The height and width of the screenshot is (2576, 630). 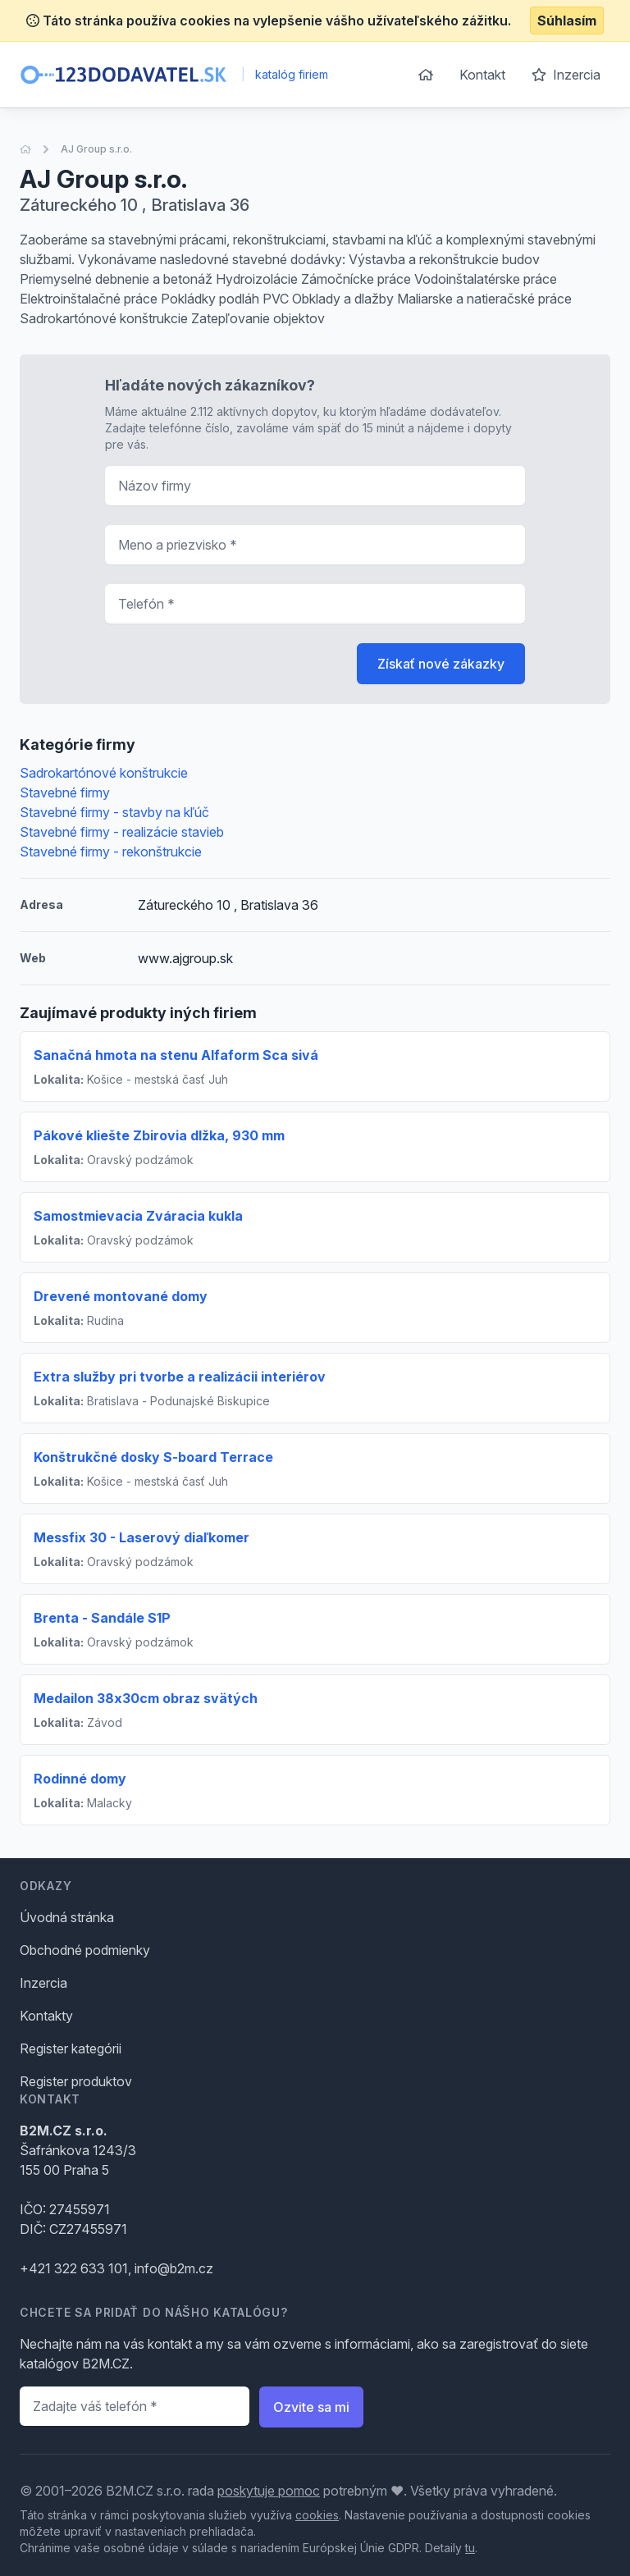 I want to click on Ozvite sa mi, so click(x=311, y=2407).